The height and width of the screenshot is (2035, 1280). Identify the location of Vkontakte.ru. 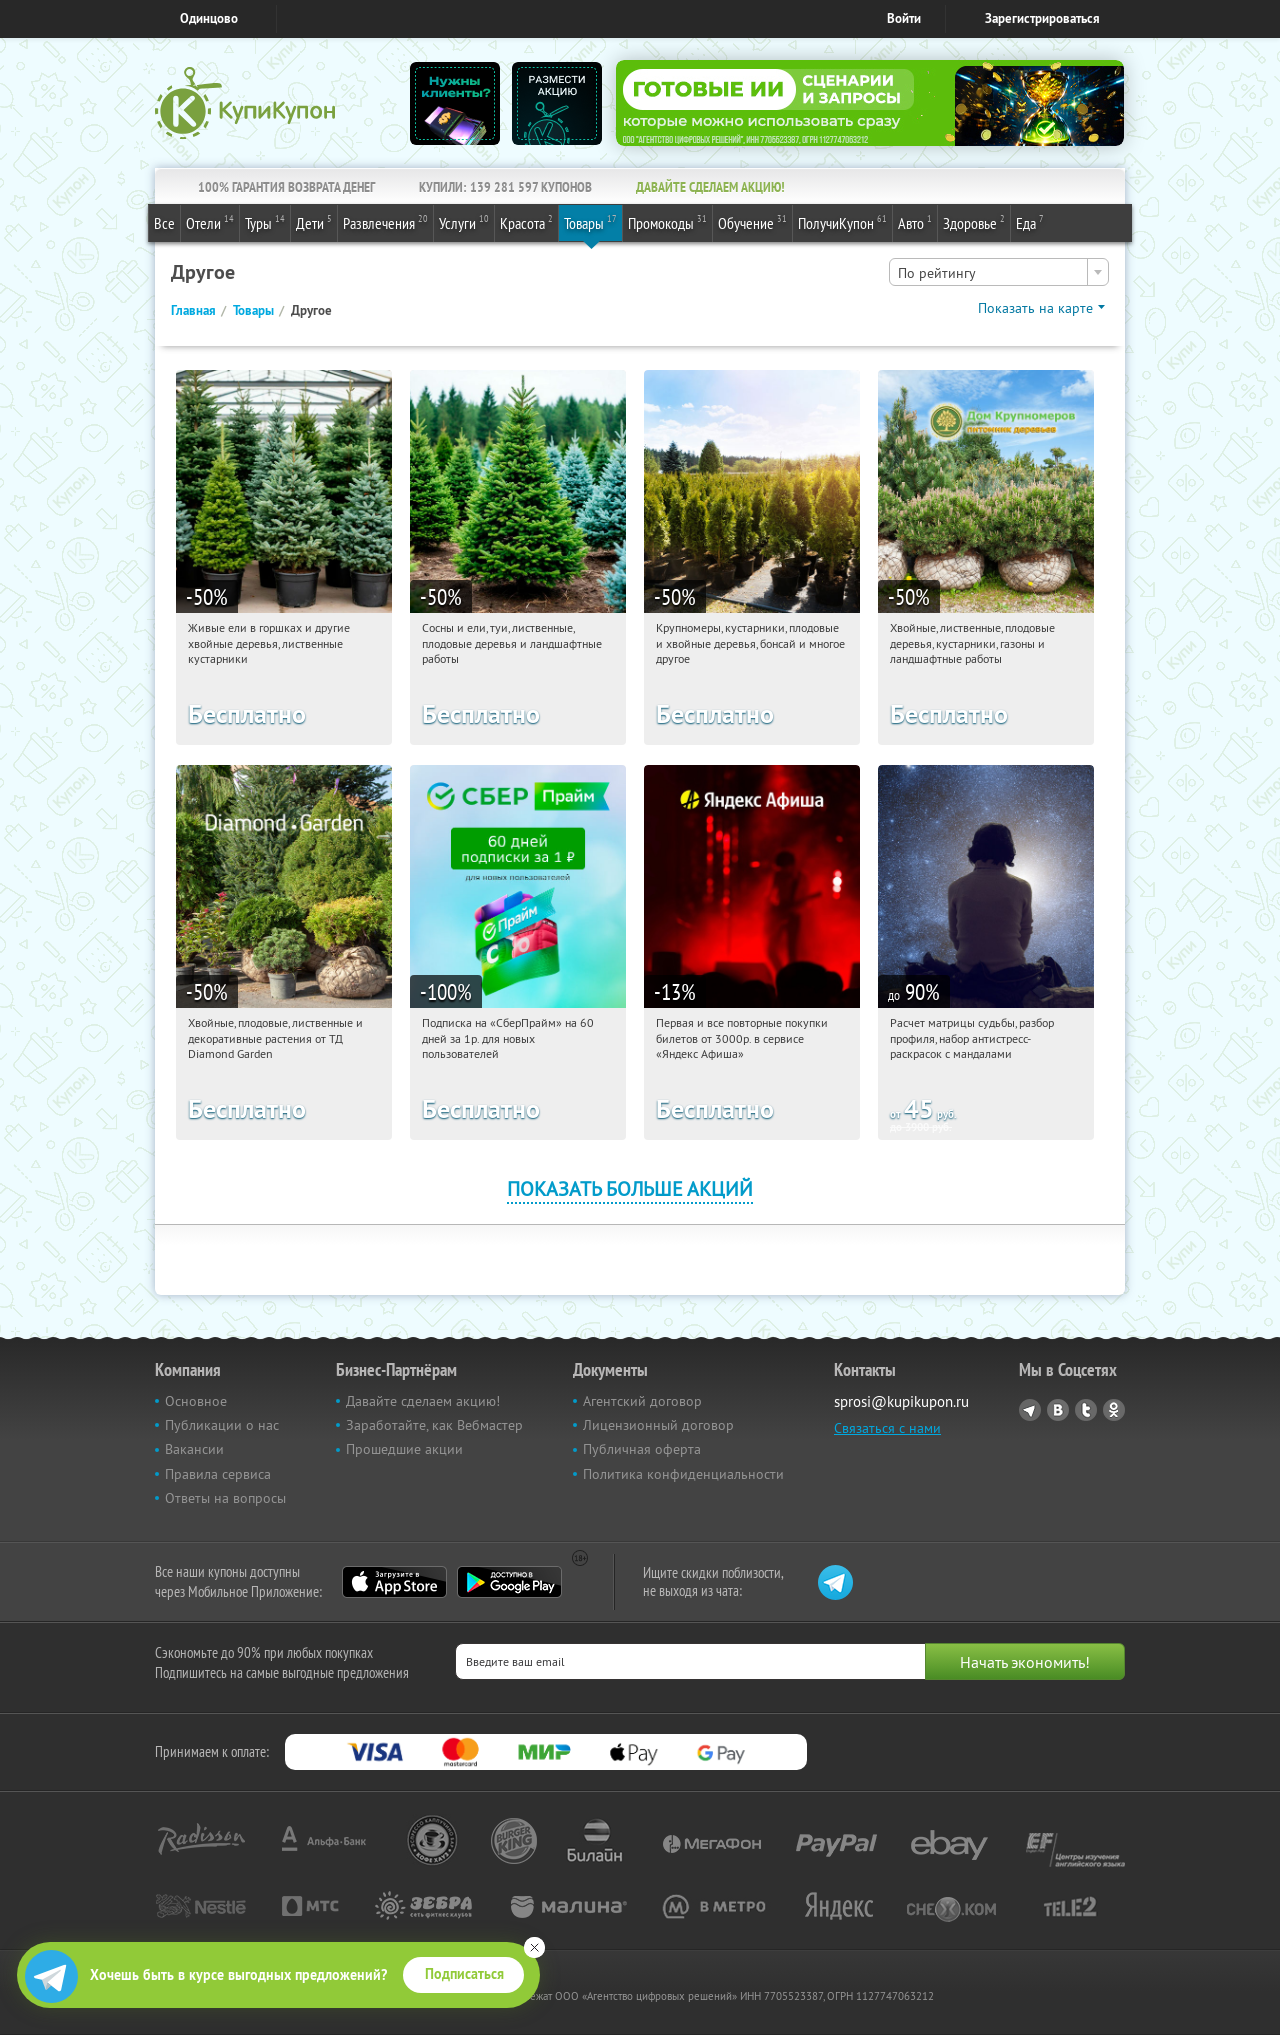
(1058, 1410).